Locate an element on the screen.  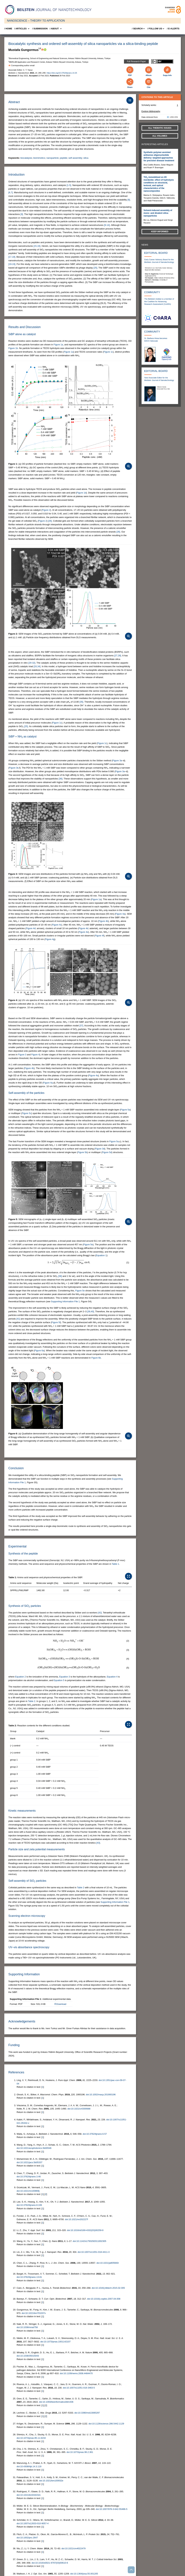
Figure 4a is located at coordinates (120, 914).